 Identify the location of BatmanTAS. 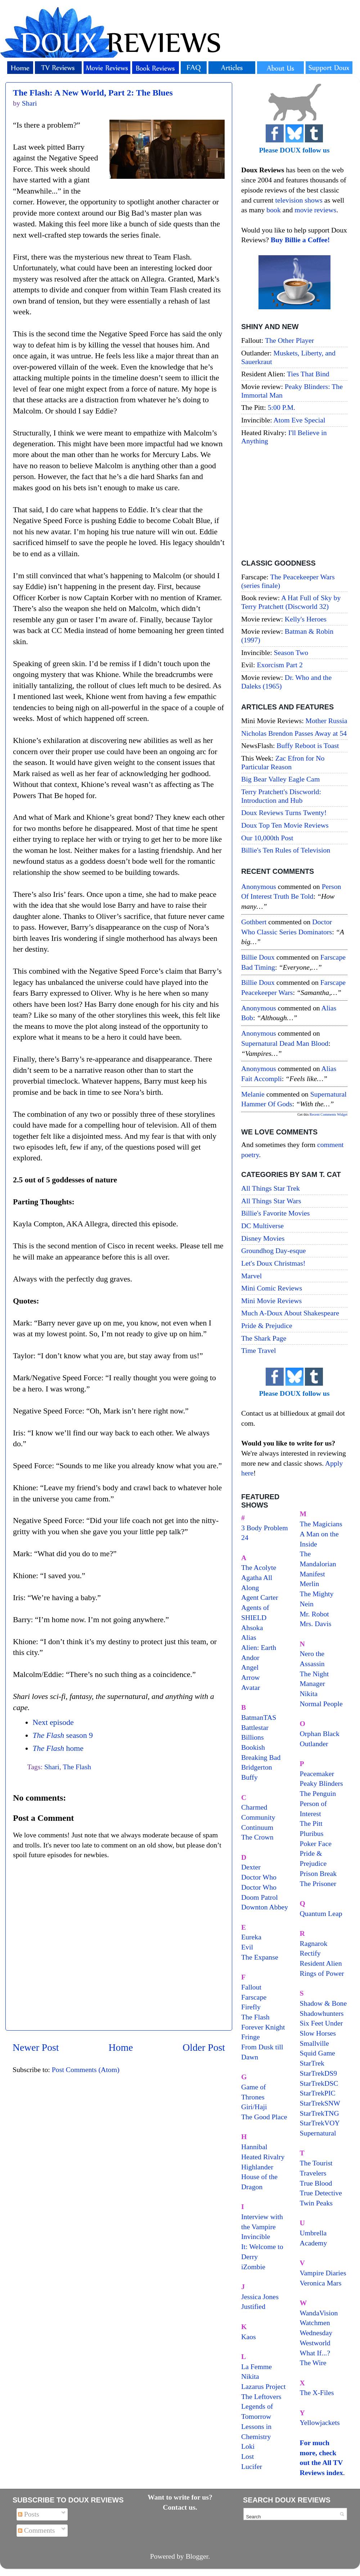
(258, 1717).